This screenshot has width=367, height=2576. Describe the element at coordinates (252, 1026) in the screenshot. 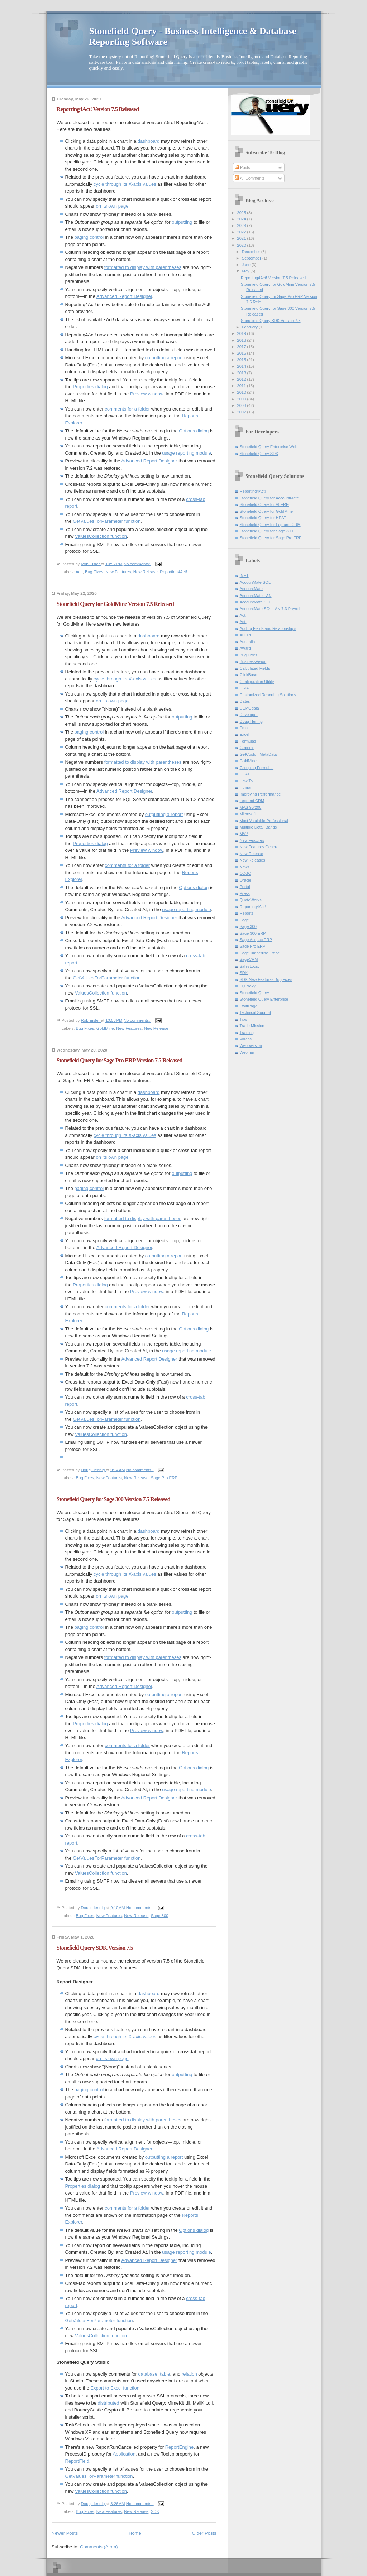

I see `Trade Mission` at that location.